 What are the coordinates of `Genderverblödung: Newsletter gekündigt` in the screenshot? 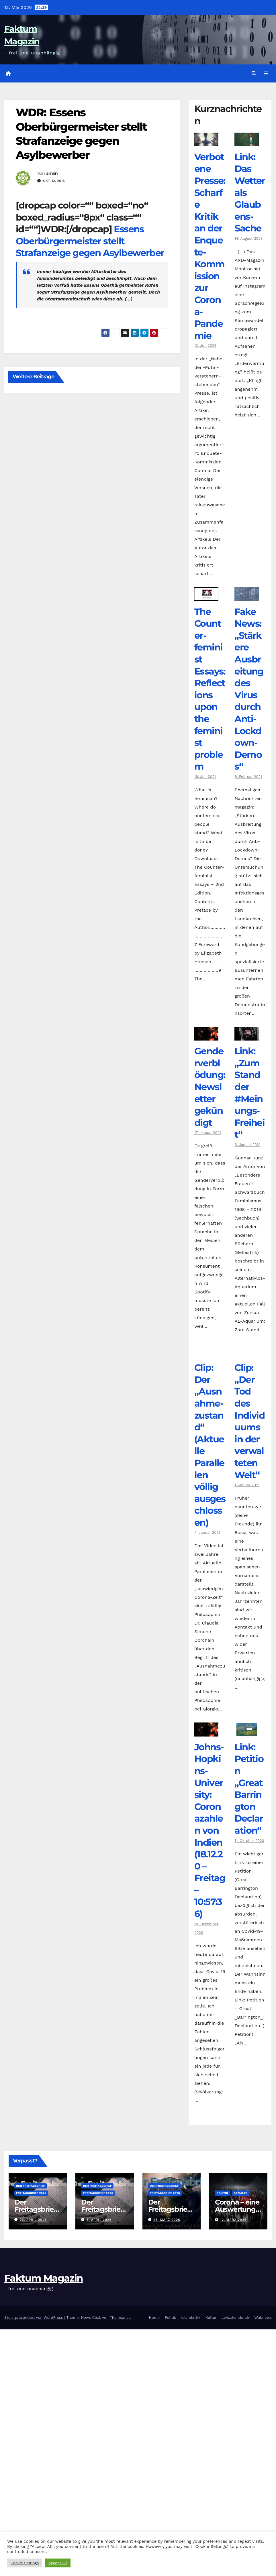 It's located at (209, 1086).